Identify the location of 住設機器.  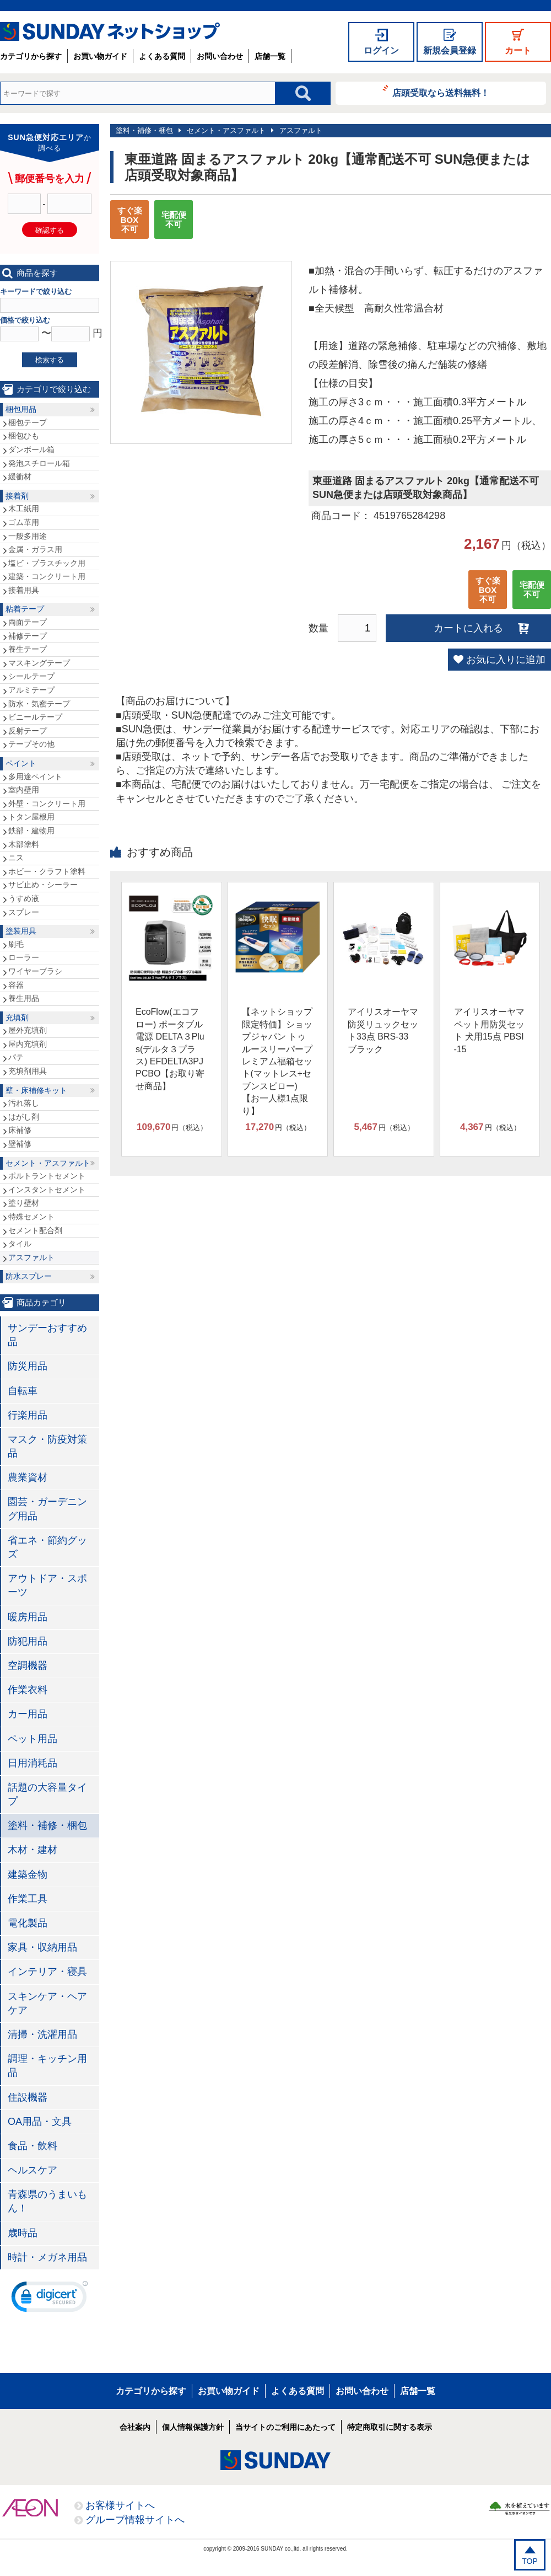
(27, 2097).